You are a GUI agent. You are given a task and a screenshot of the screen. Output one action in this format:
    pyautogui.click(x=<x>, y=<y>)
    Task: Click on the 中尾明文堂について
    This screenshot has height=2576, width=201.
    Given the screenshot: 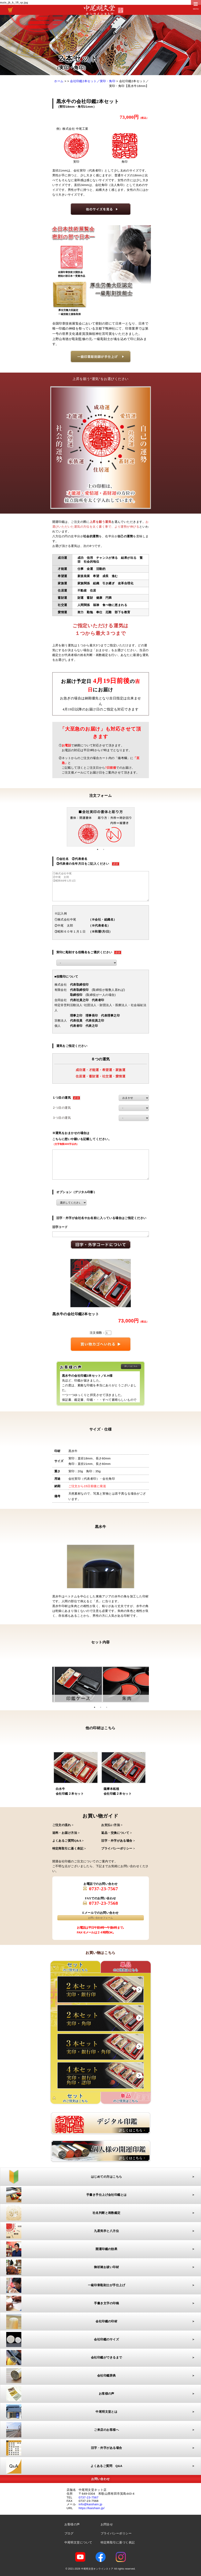 What is the action you would take?
    pyautogui.click(x=78, y=2542)
    